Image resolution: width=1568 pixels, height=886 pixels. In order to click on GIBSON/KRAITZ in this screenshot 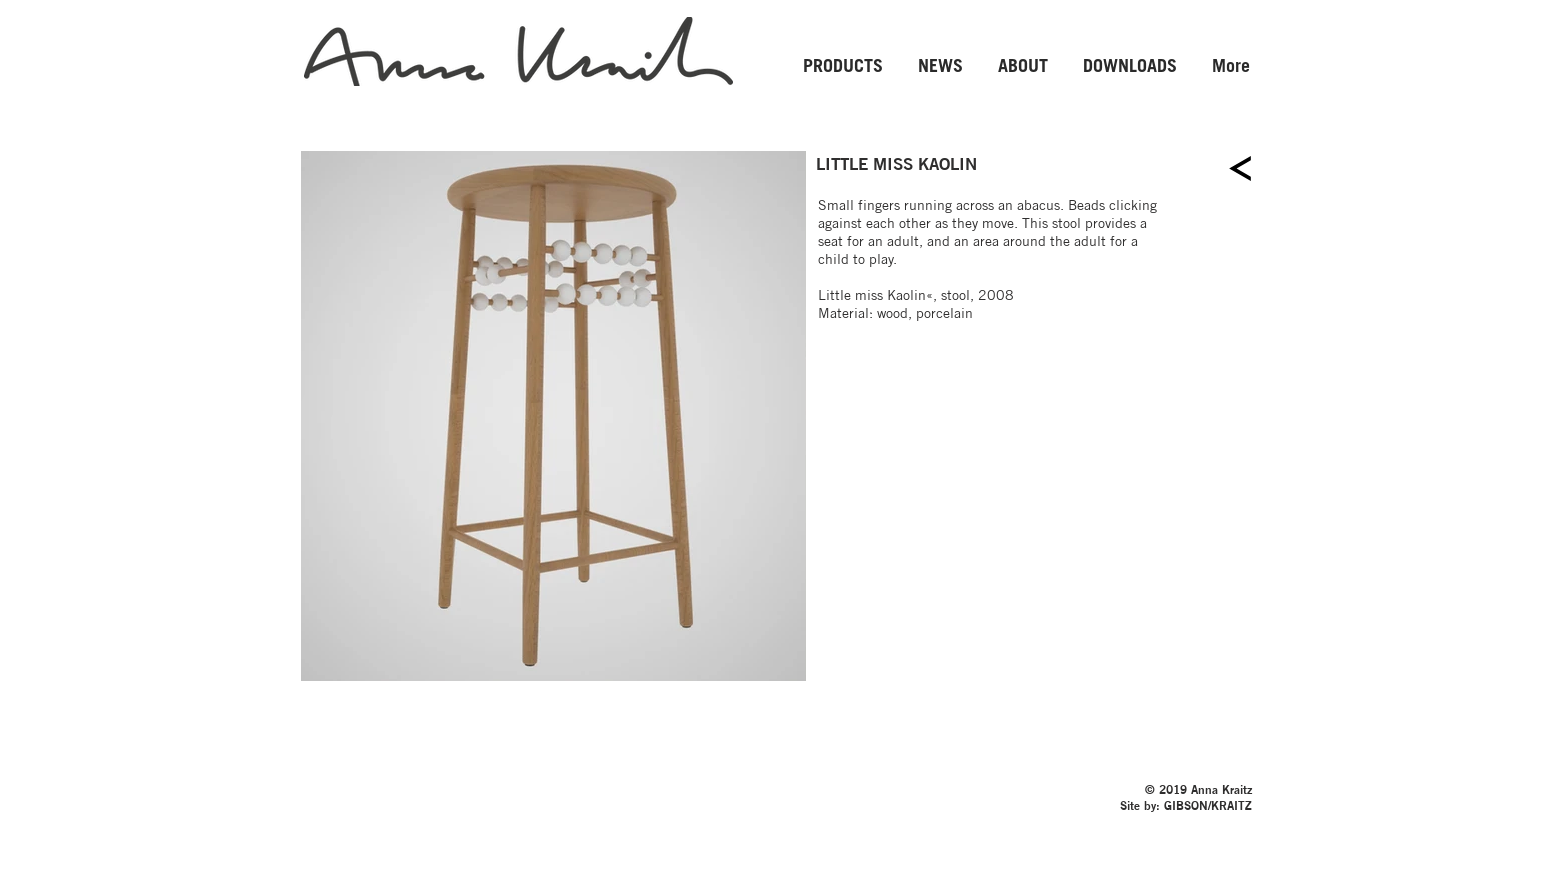, I will do `click(1208, 804)`.